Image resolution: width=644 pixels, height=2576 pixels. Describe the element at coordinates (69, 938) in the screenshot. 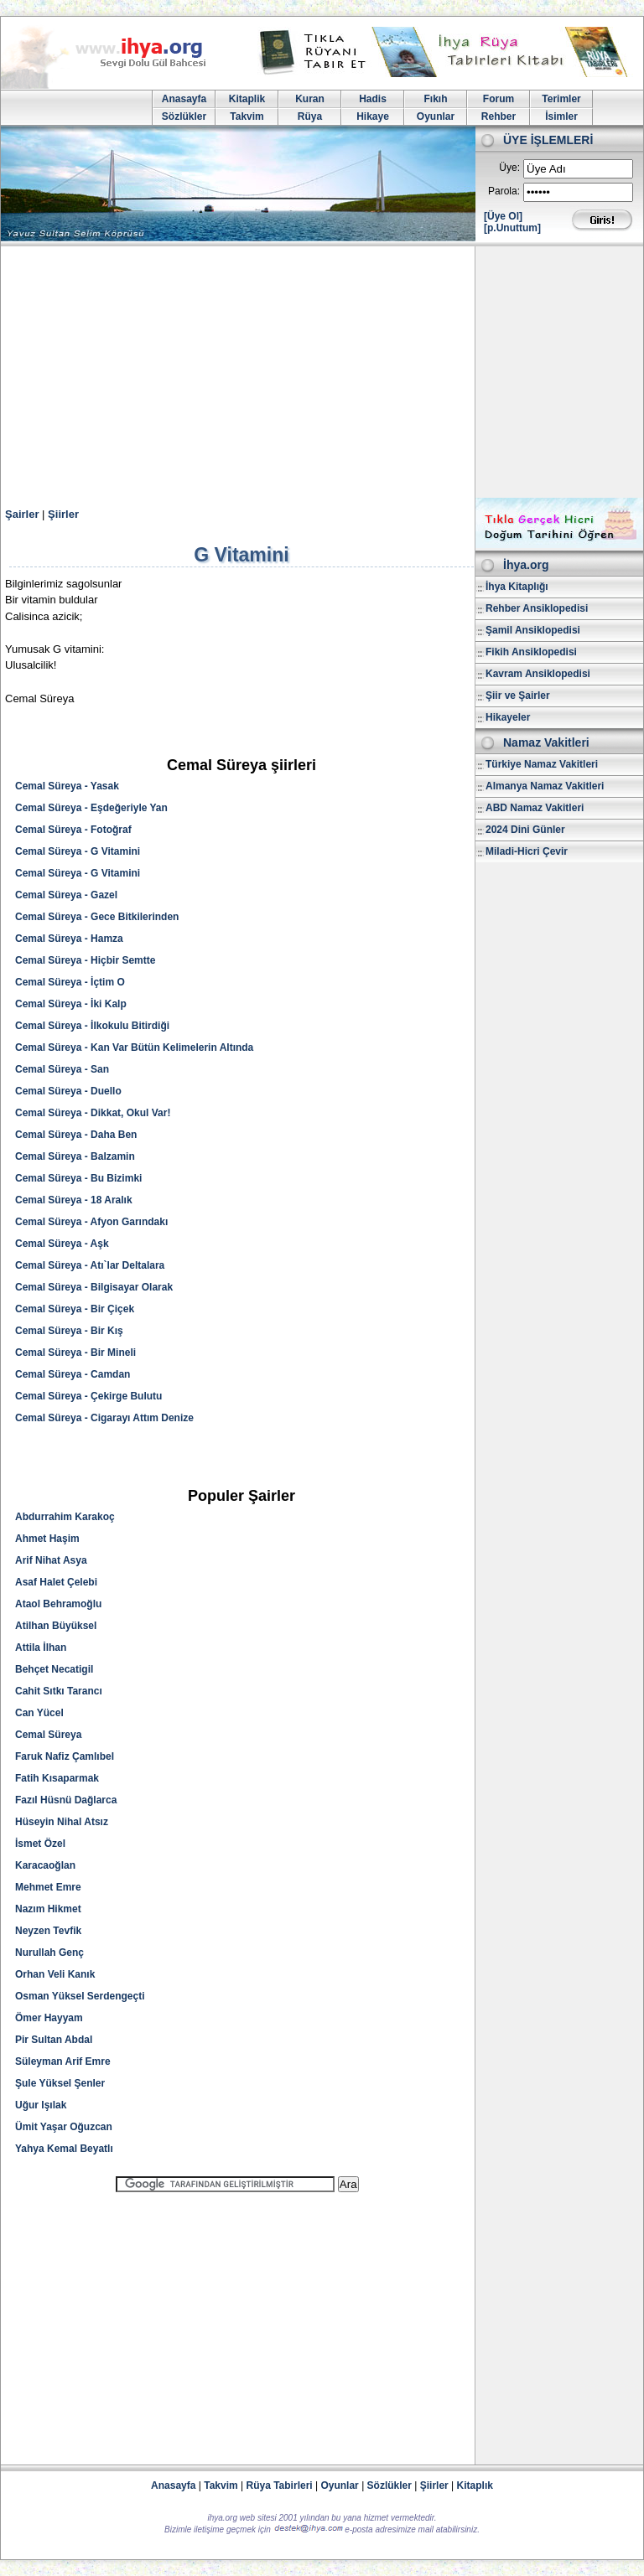

I see `Cemal Süreya - Hamza` at that location.